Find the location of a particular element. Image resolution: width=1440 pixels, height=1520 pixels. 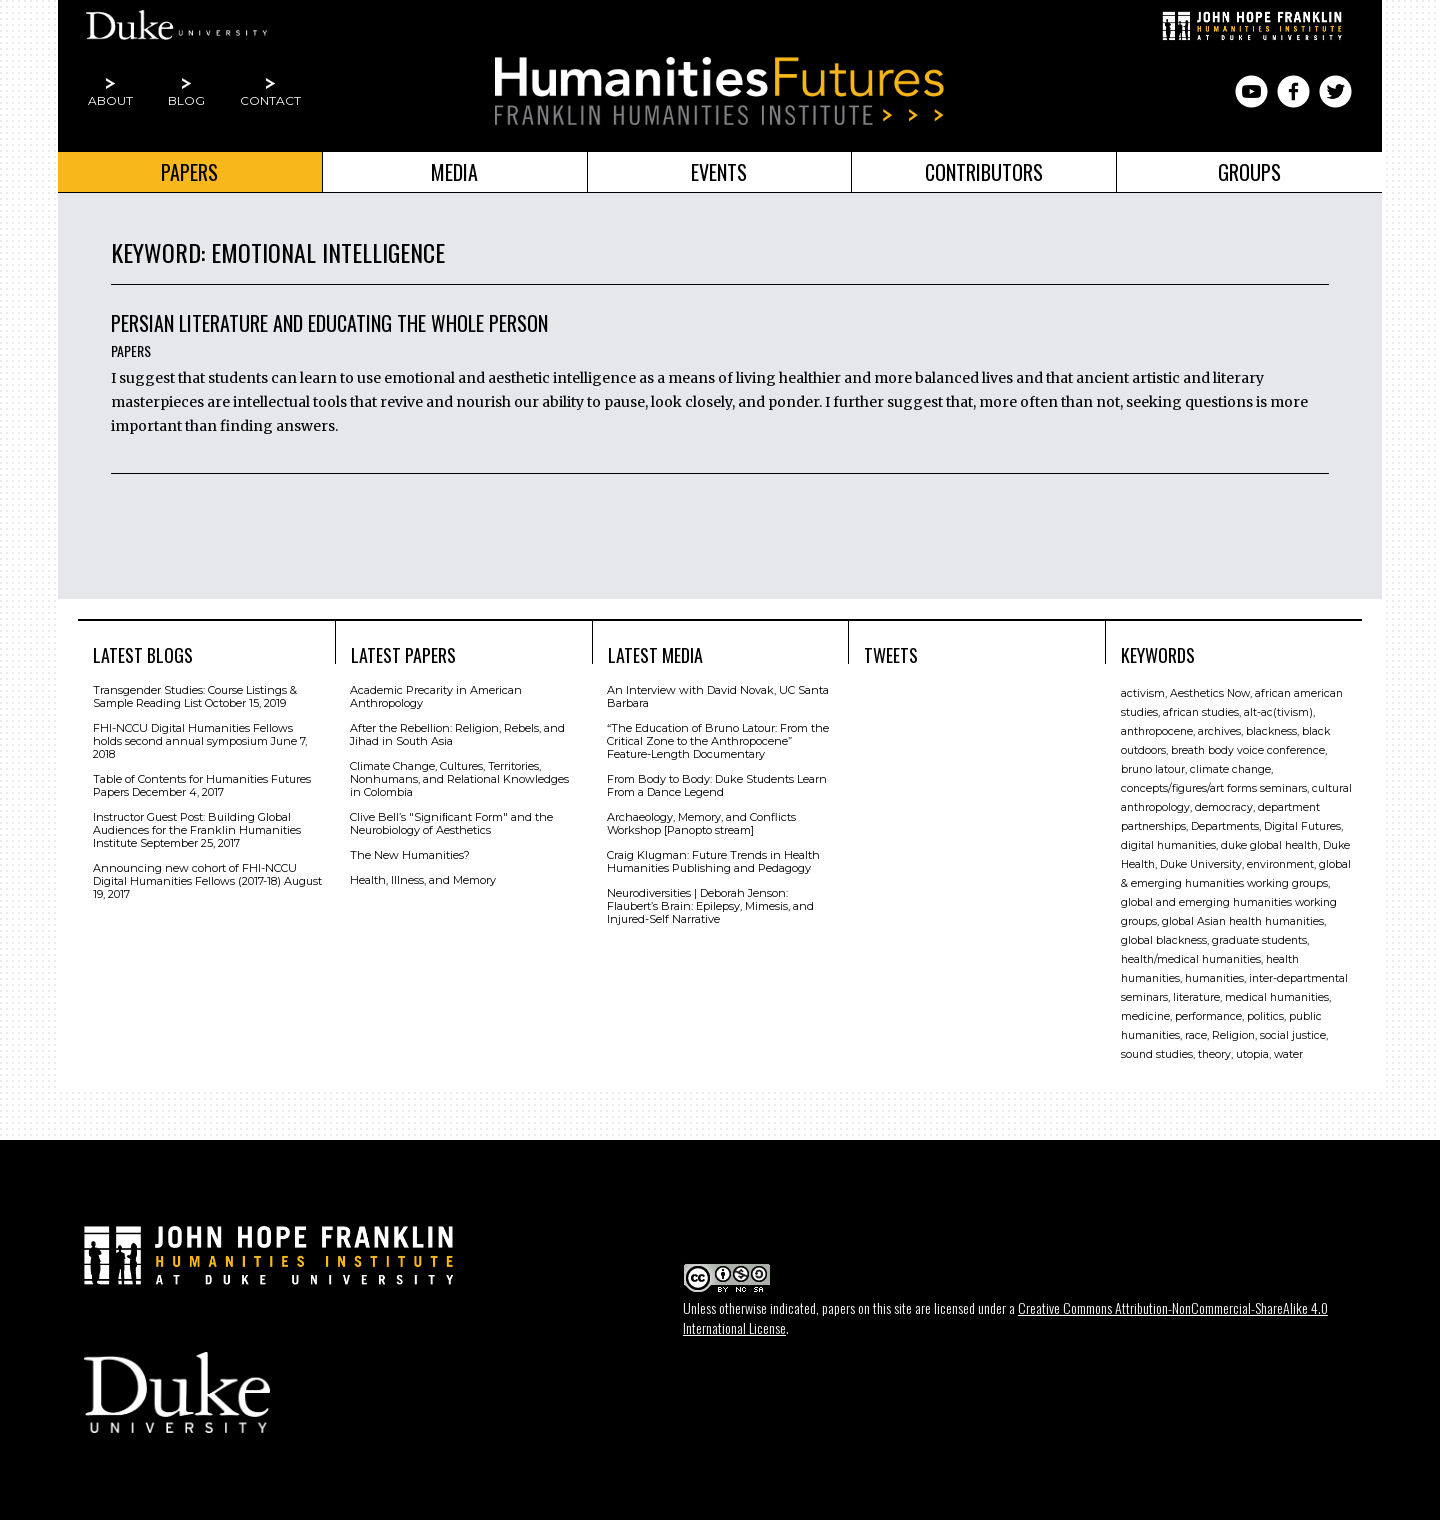

Climate Change, Cultures, Territories, Nonhumans, and Relational Knowledges in Colombia is located at coordinates (459, 779).